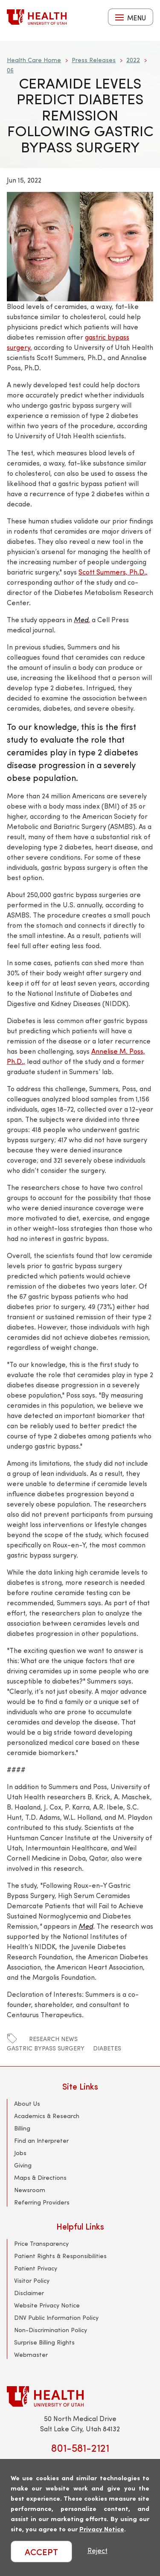 The image size is (160, 2576). Describe the element at coordinates (53, 2039) in the screenshot. I see `research news` at that location.